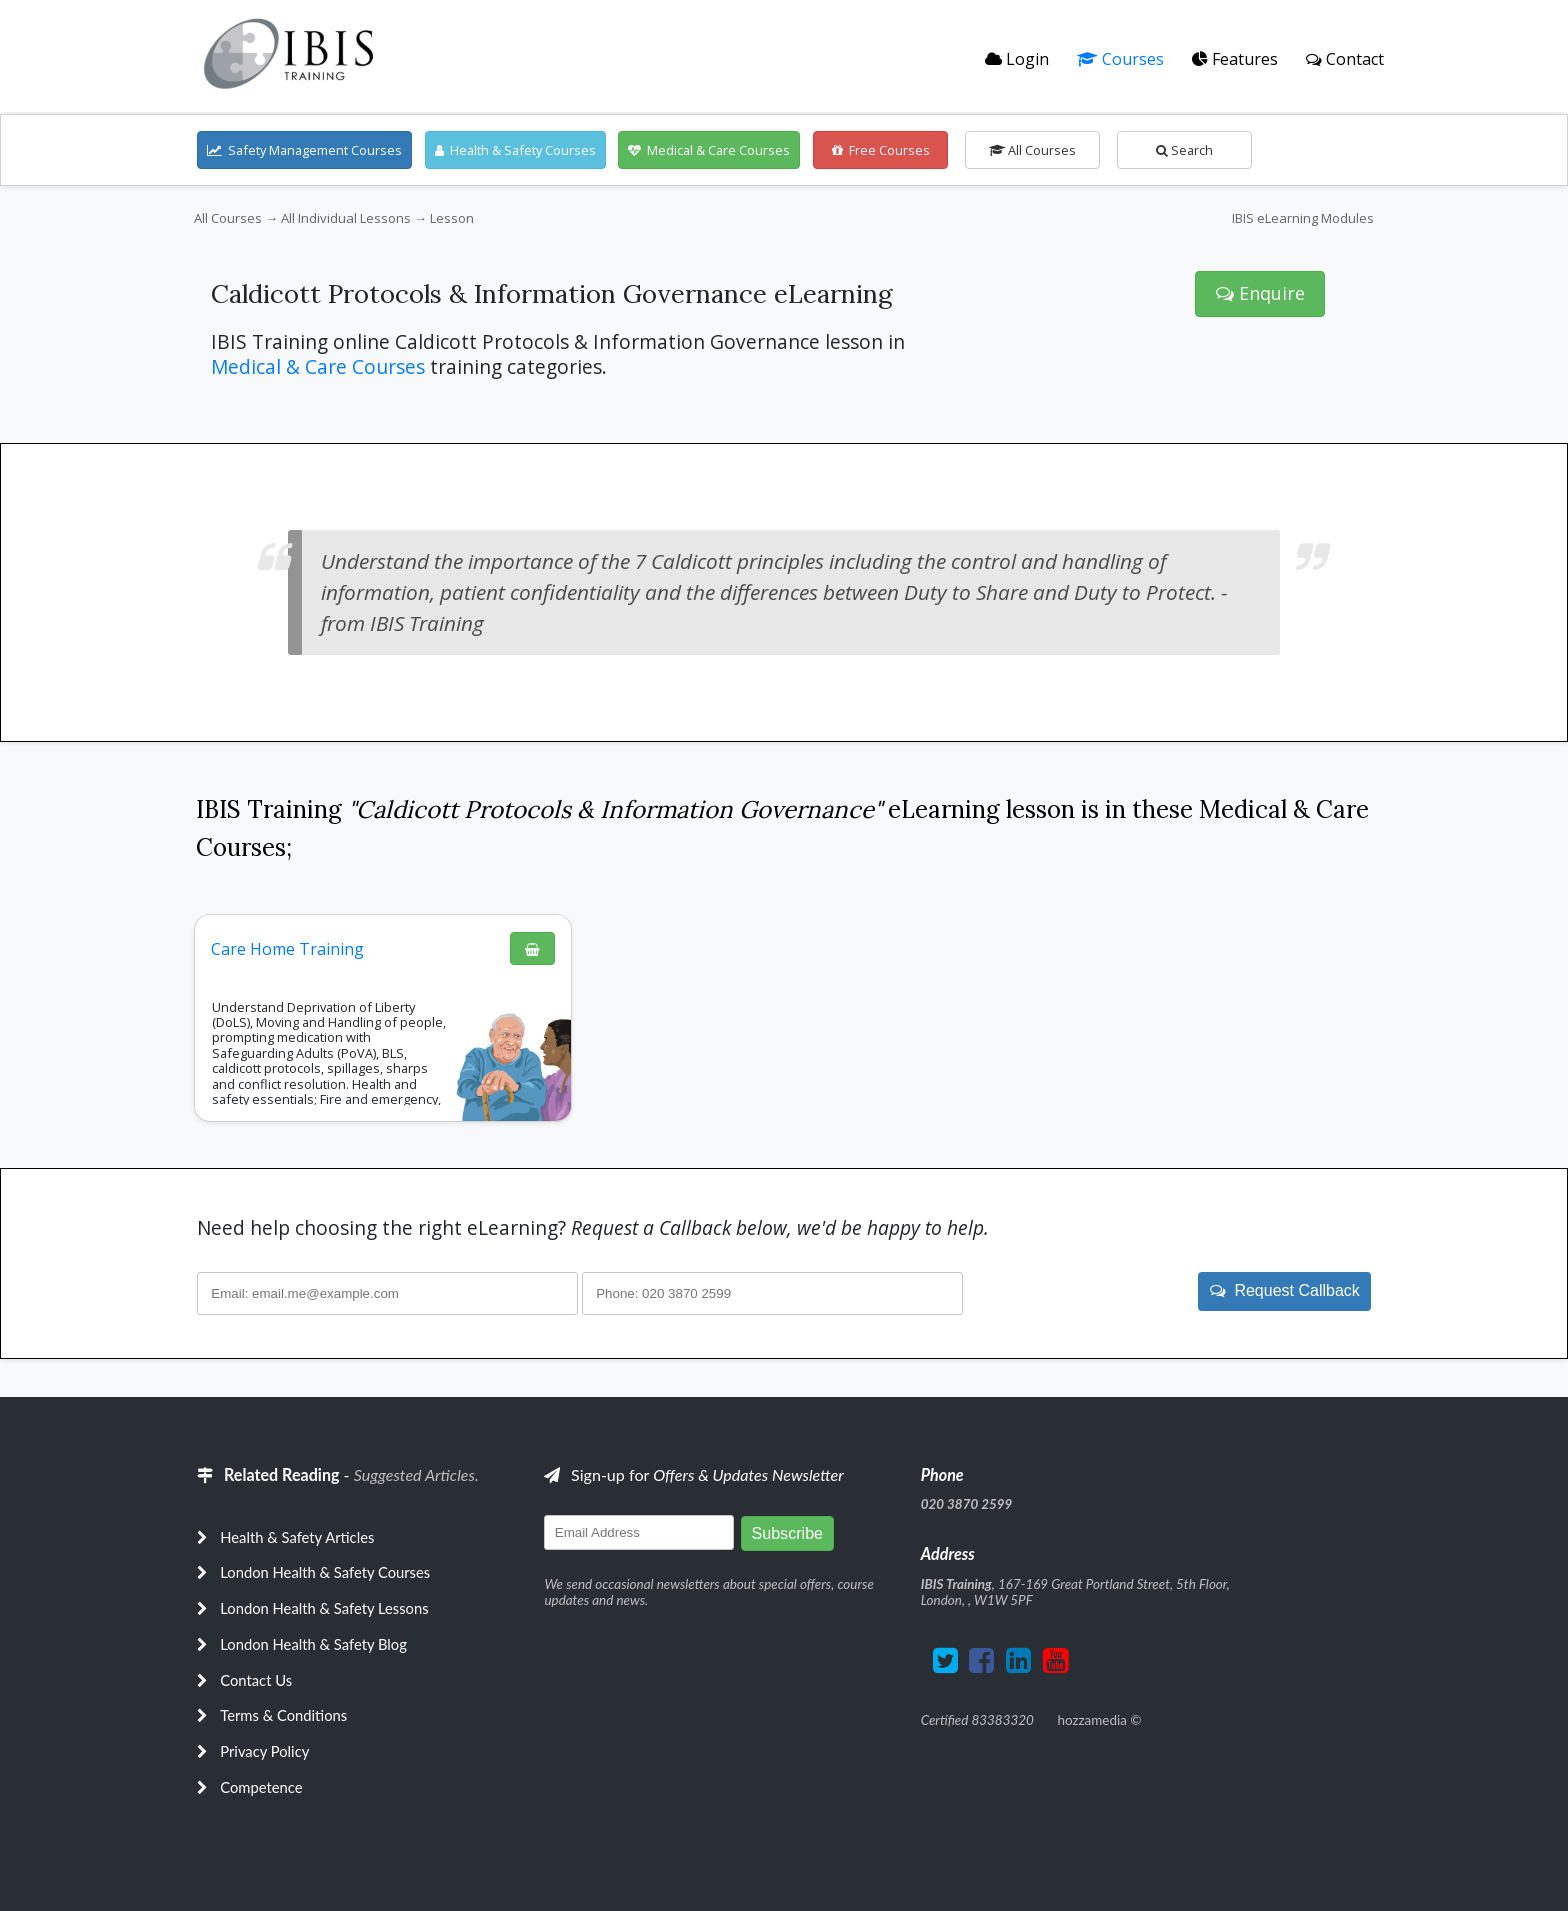  Describe the element at coordinates (1032, 150) in the screenshot. I see `All Courses` at that location.